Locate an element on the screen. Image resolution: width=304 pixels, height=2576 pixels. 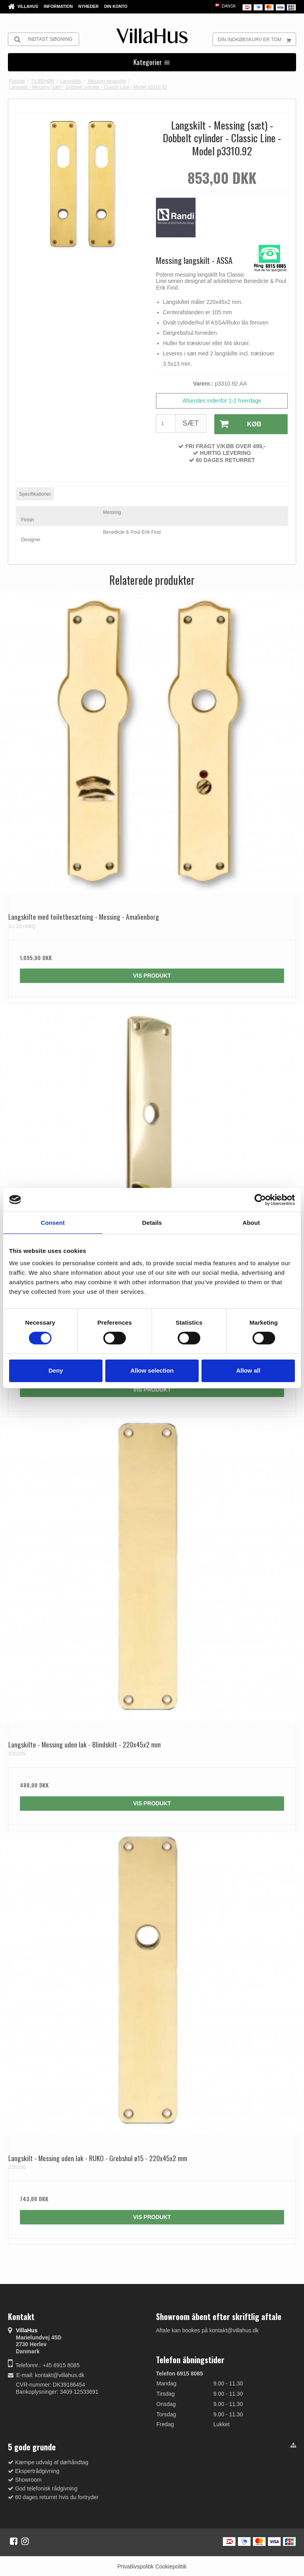
[Cookiebot by Usercentrics - opens in a new window] is located at coordinates (260, 1199).